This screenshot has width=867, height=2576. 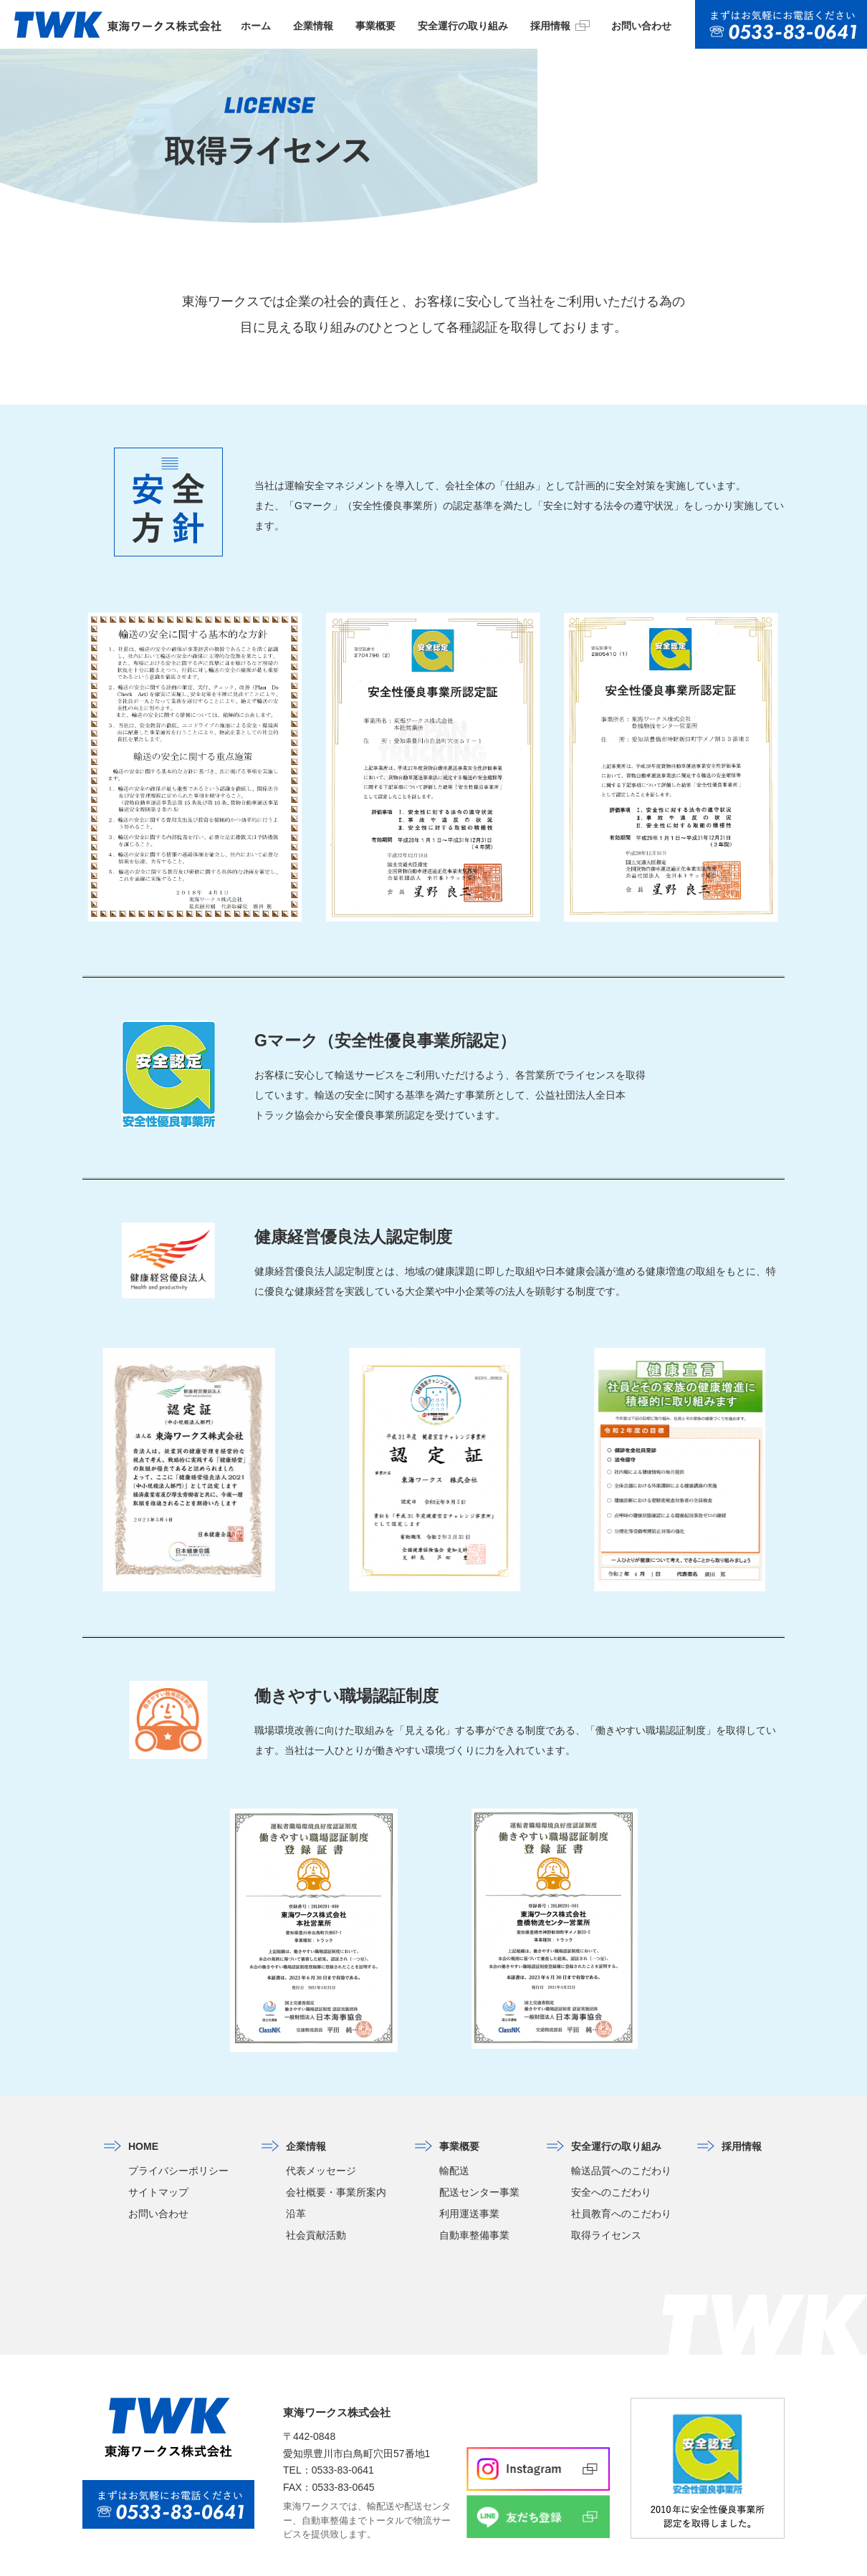 I want to click on HOME, so click(x=143, y=2116).